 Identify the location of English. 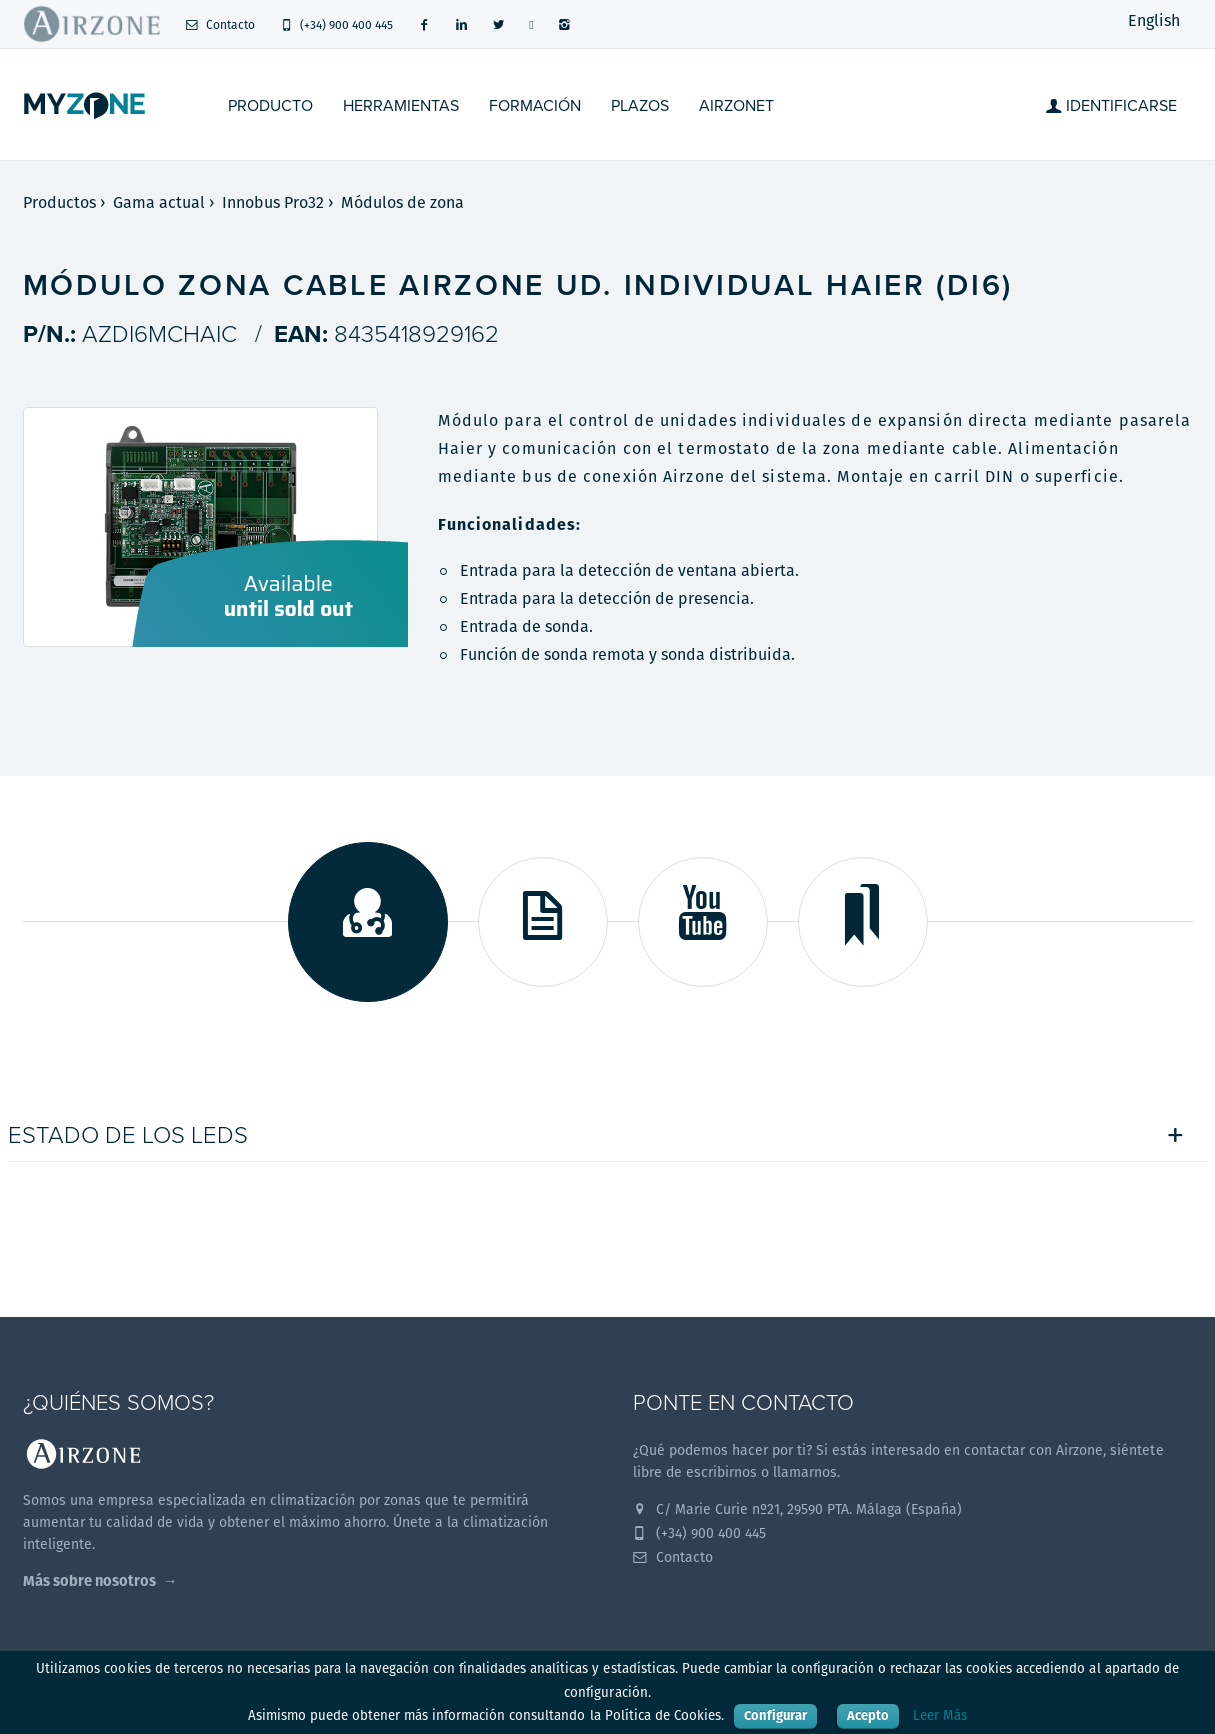
(1154, 20).